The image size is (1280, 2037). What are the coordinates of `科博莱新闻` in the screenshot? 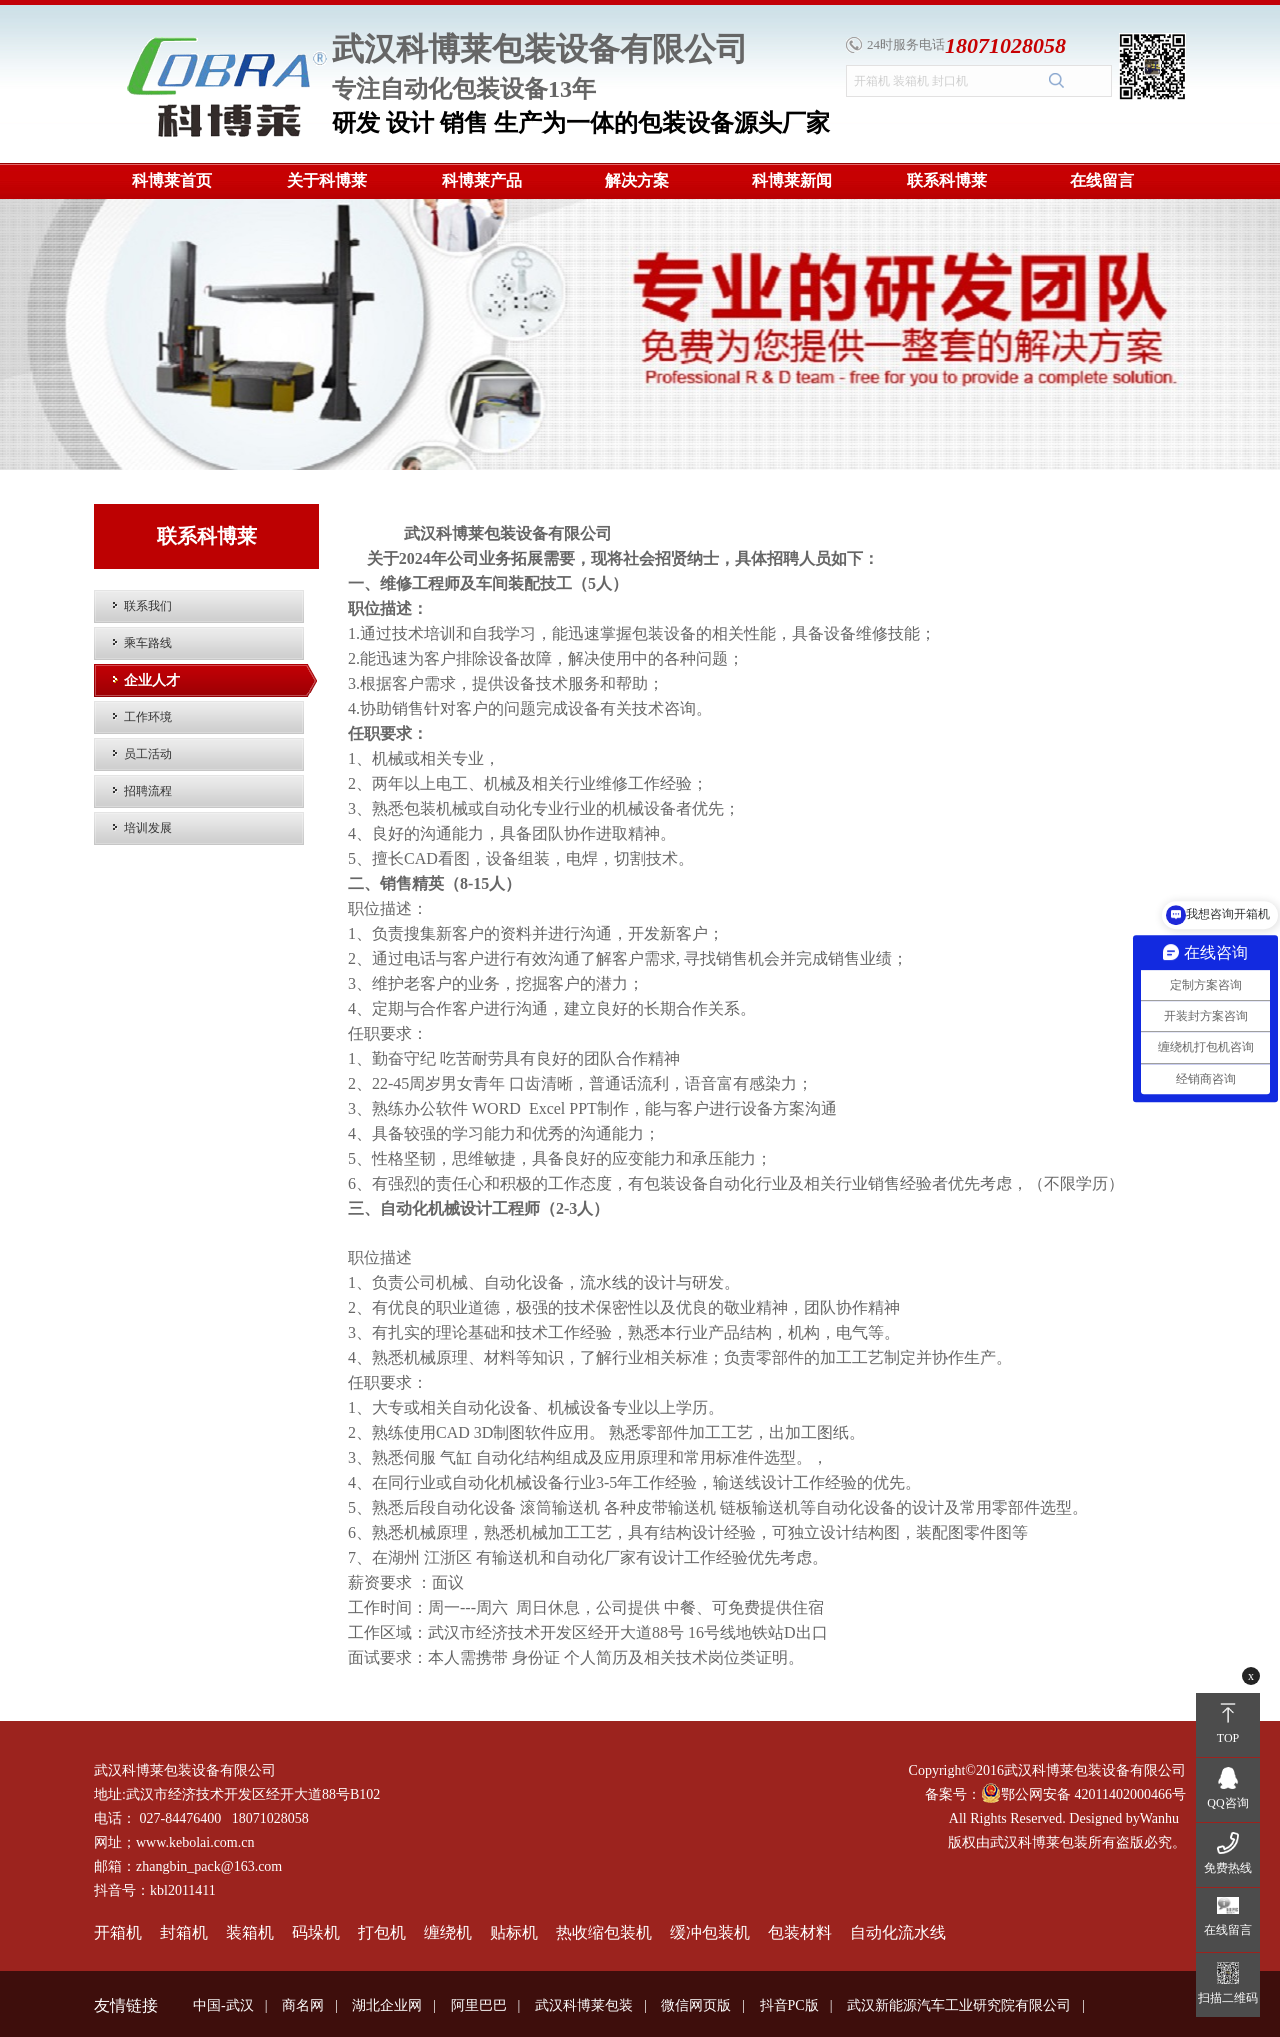 It's located at (792, 180).